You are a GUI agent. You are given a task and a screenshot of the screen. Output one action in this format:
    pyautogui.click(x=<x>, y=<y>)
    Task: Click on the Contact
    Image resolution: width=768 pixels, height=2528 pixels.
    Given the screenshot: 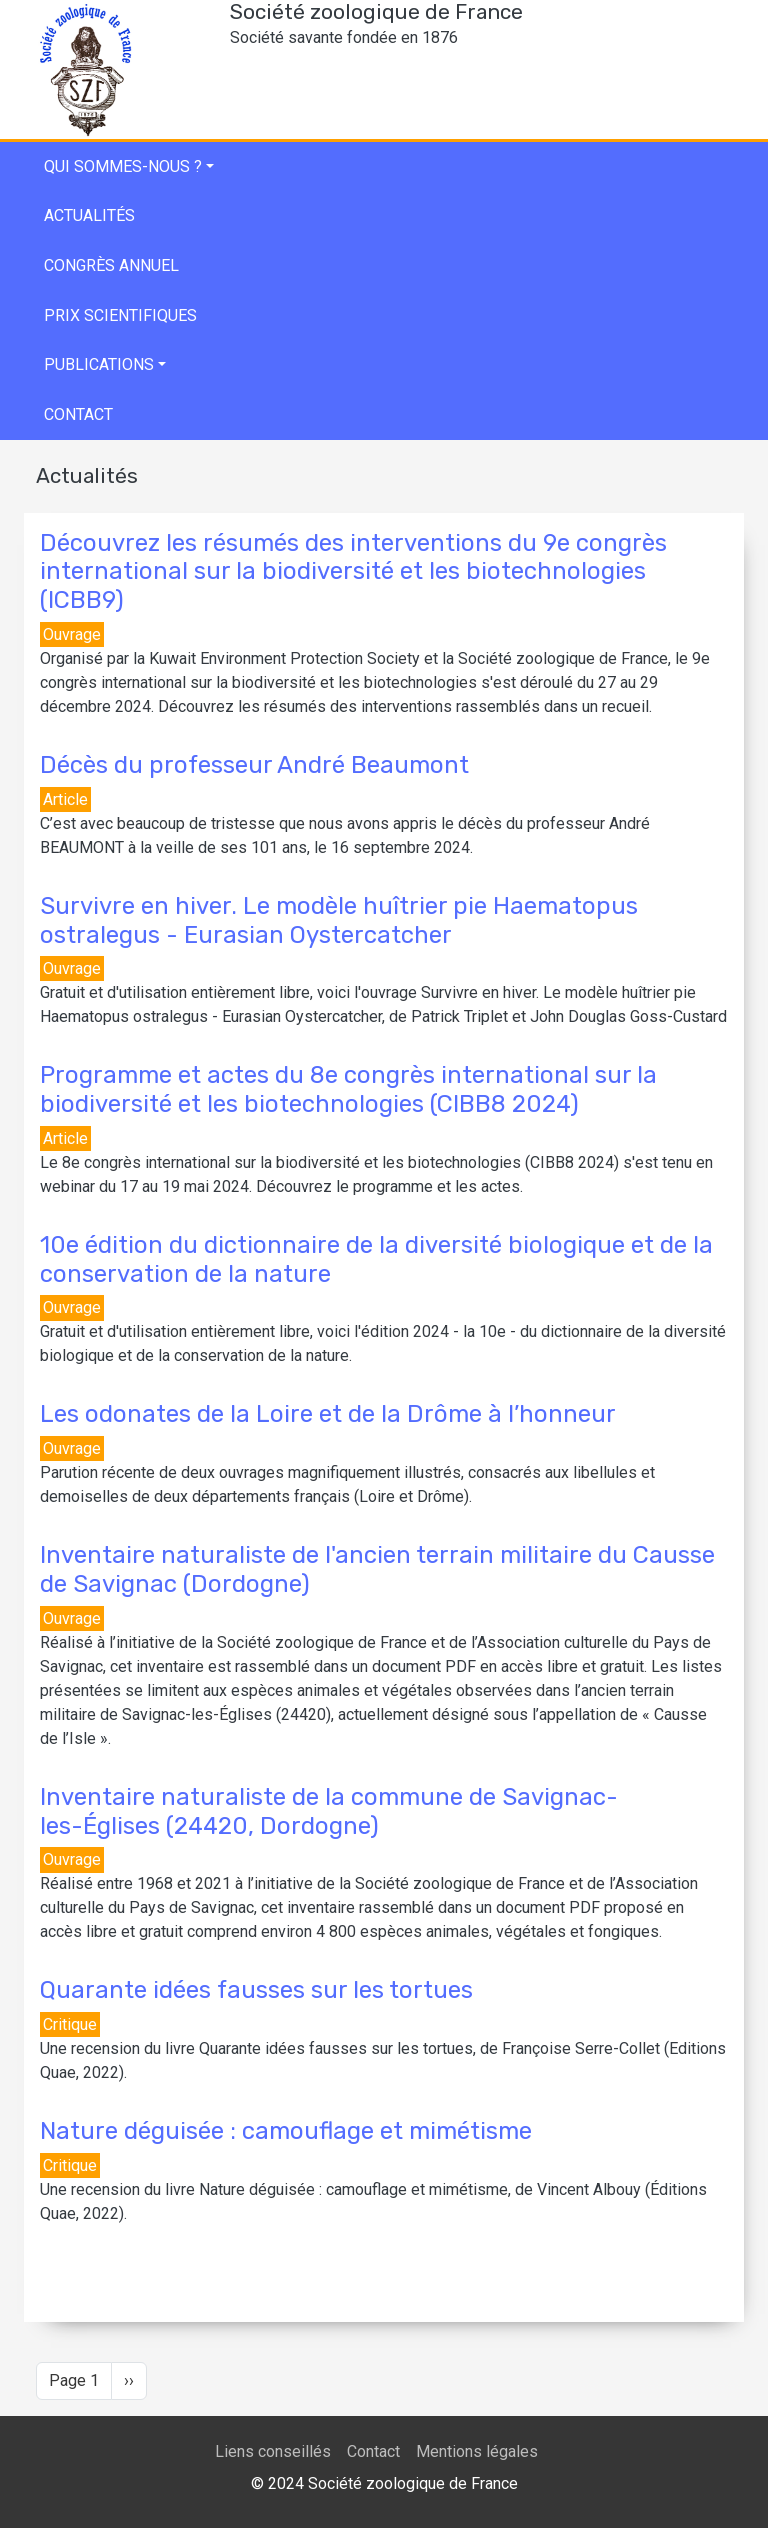 What is the action you would take?
    pyautogui.click(x=78, y=414)
    